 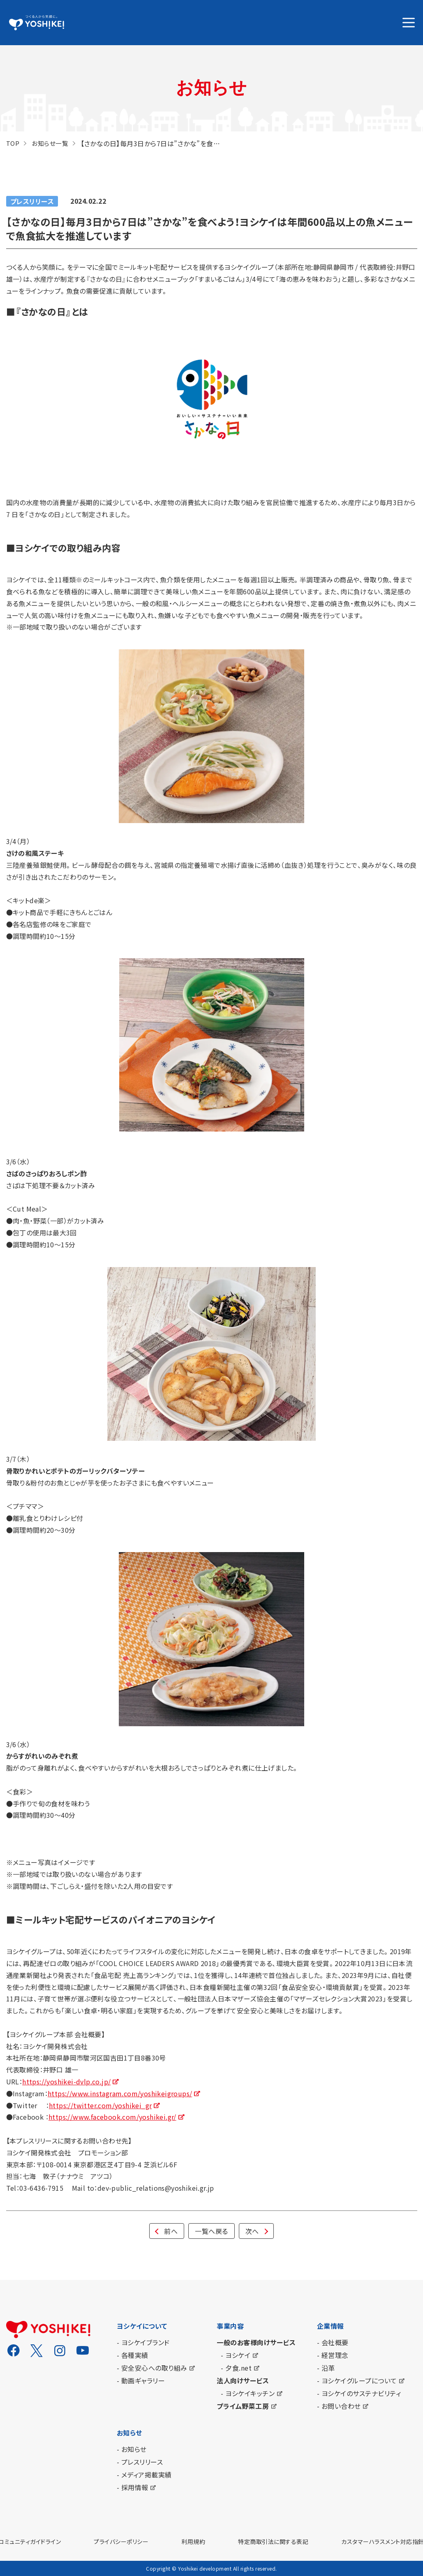 What do you see at coordinates (333, 2355) in the screenshot?
I see `- 経営理念` at bounding box center [333, 2355].